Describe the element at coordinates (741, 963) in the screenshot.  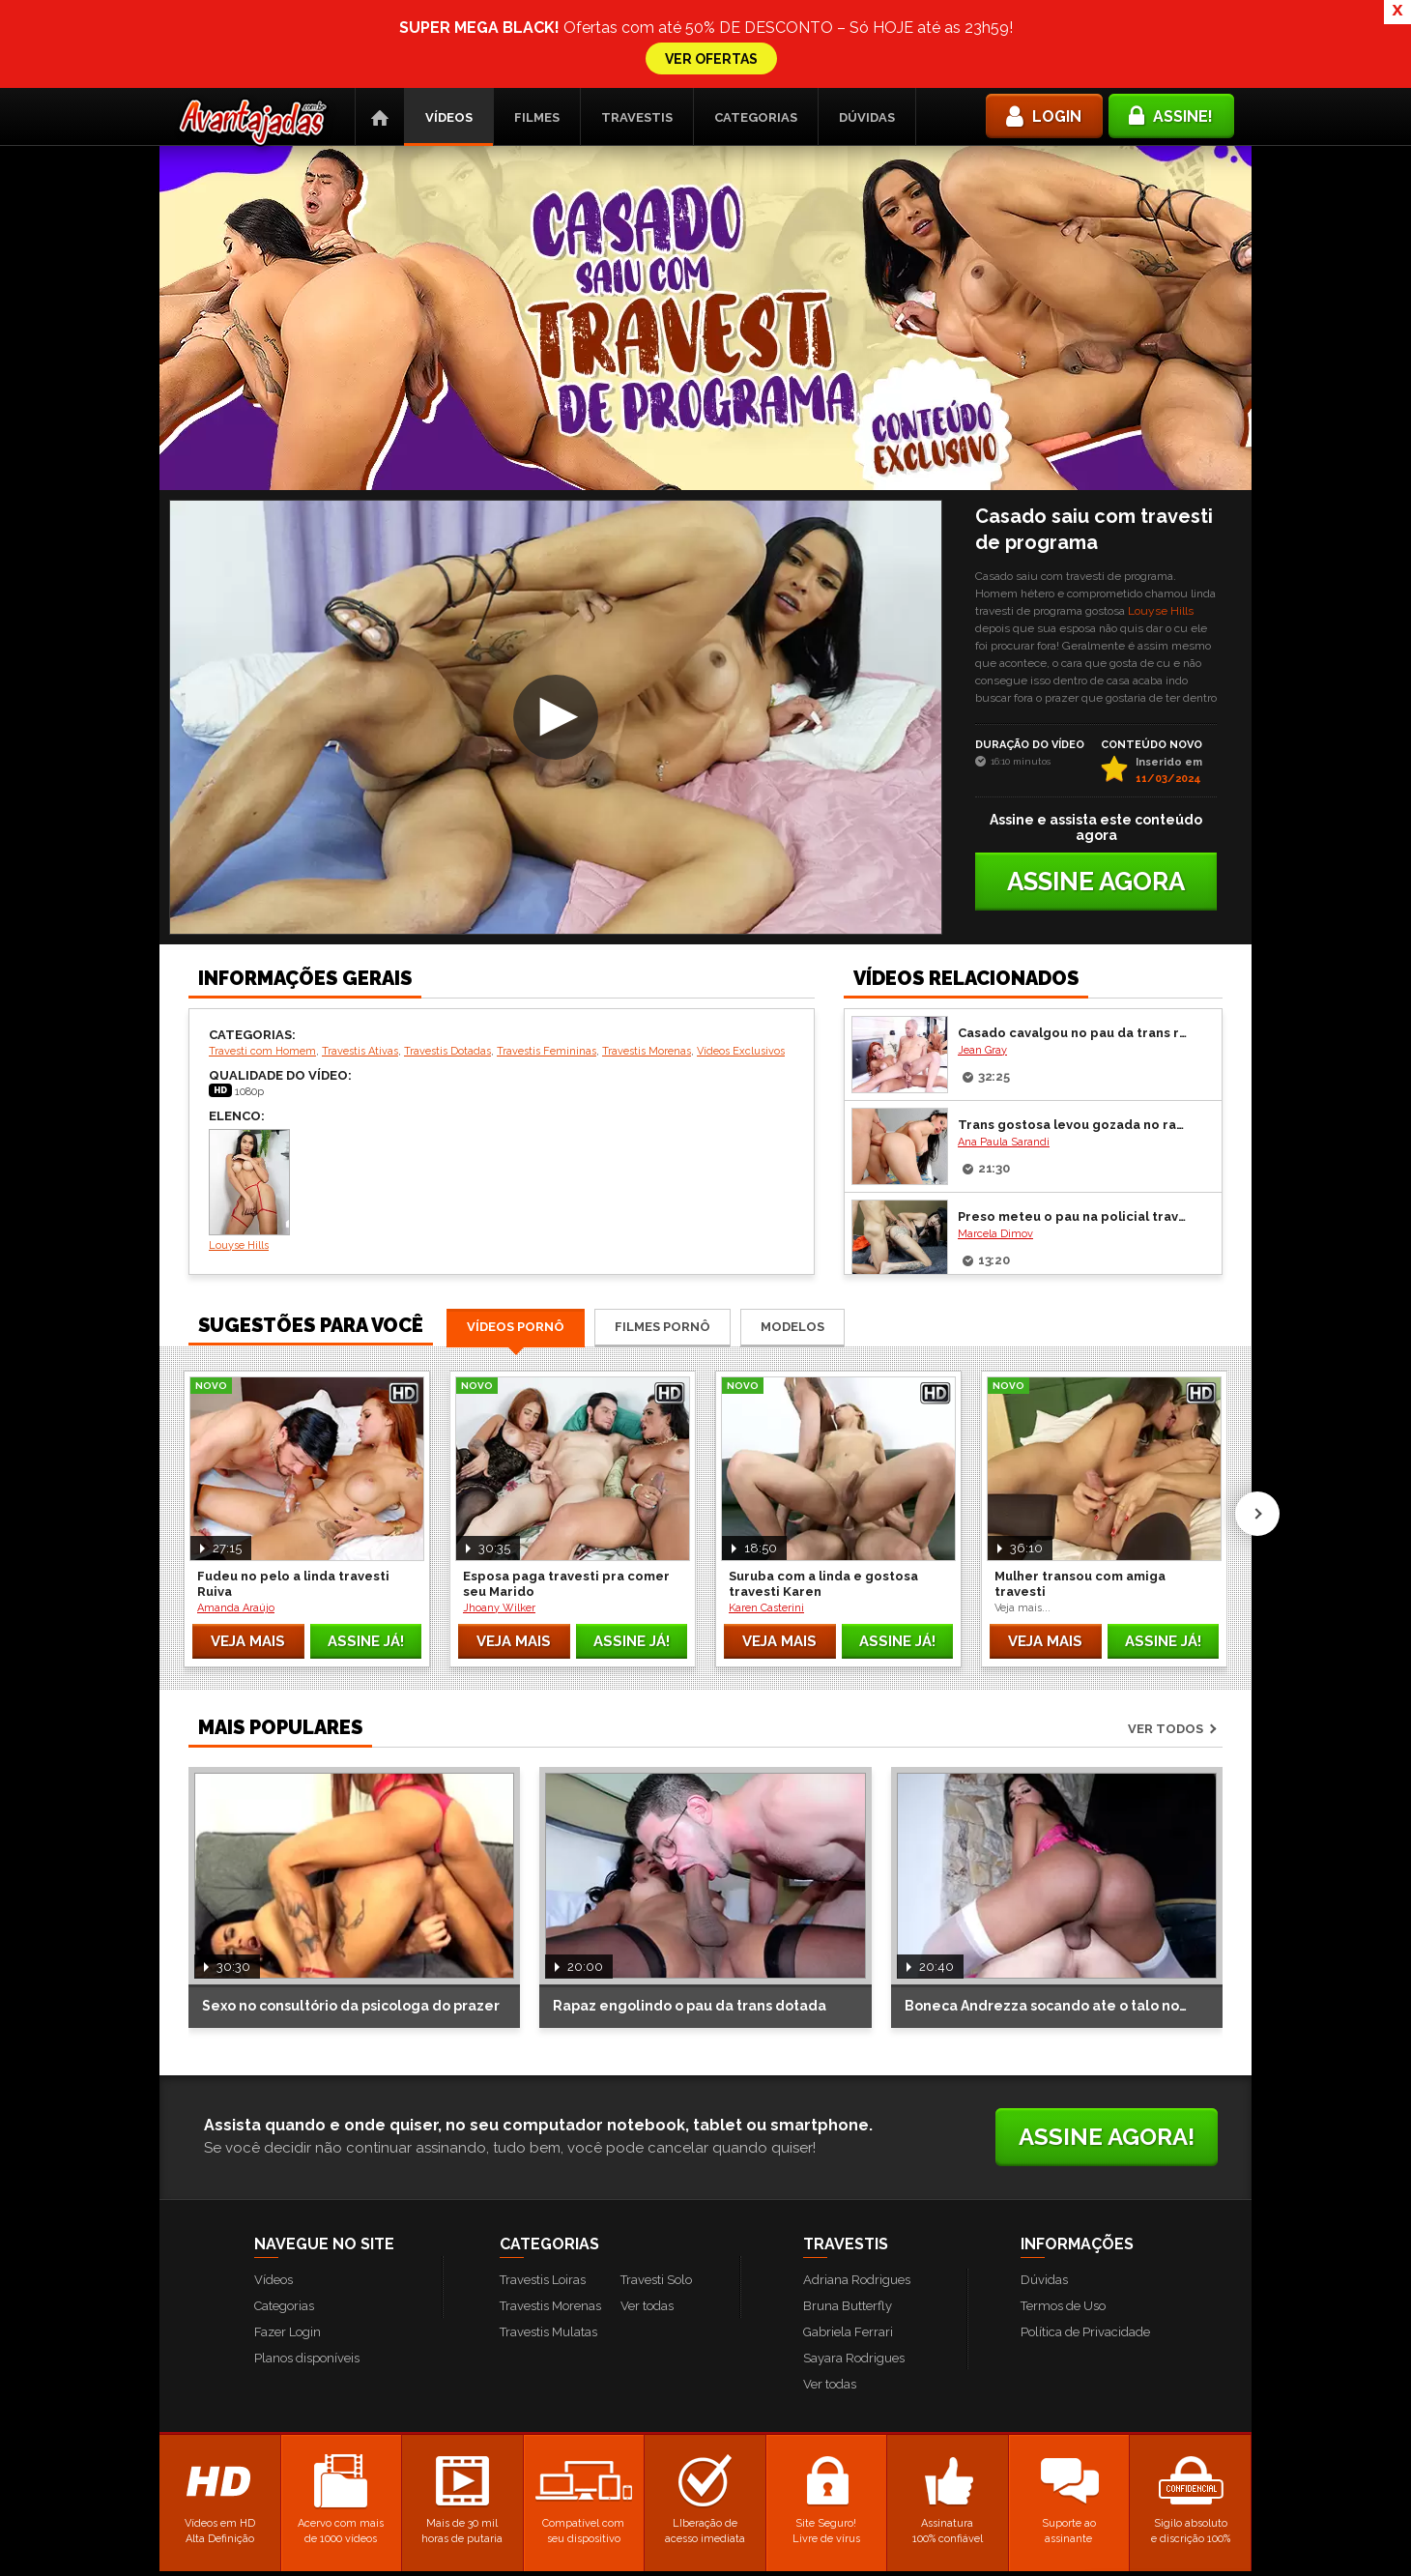
I see `Vídeos Exclusivos` at that location.